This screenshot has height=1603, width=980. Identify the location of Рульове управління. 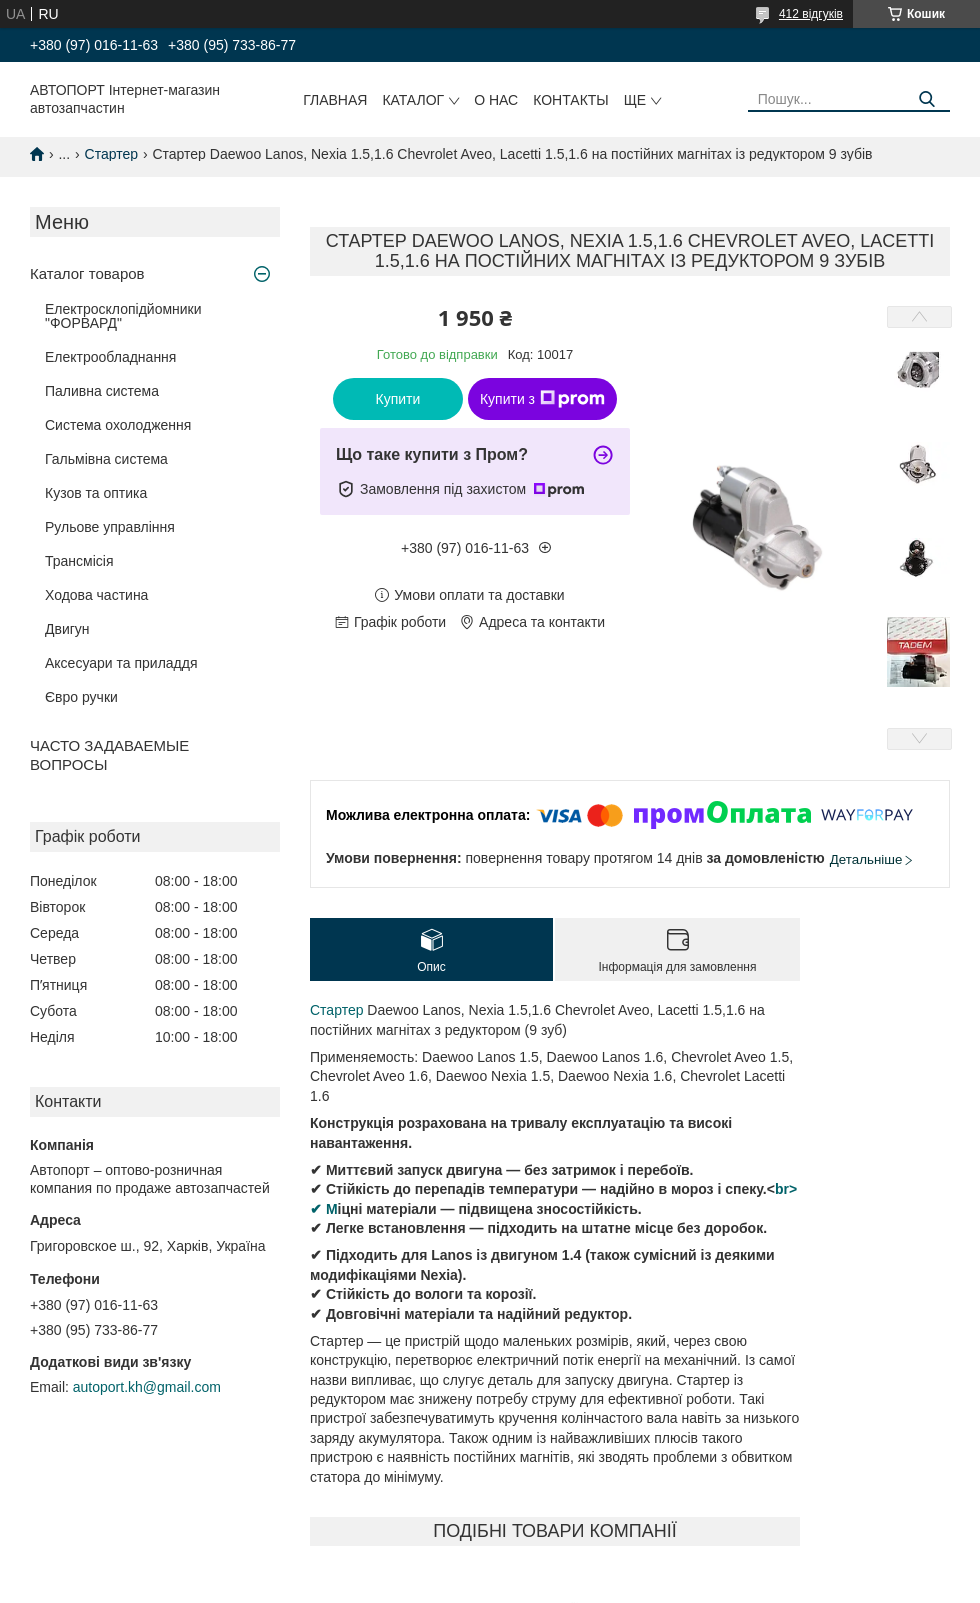
(110, 527).